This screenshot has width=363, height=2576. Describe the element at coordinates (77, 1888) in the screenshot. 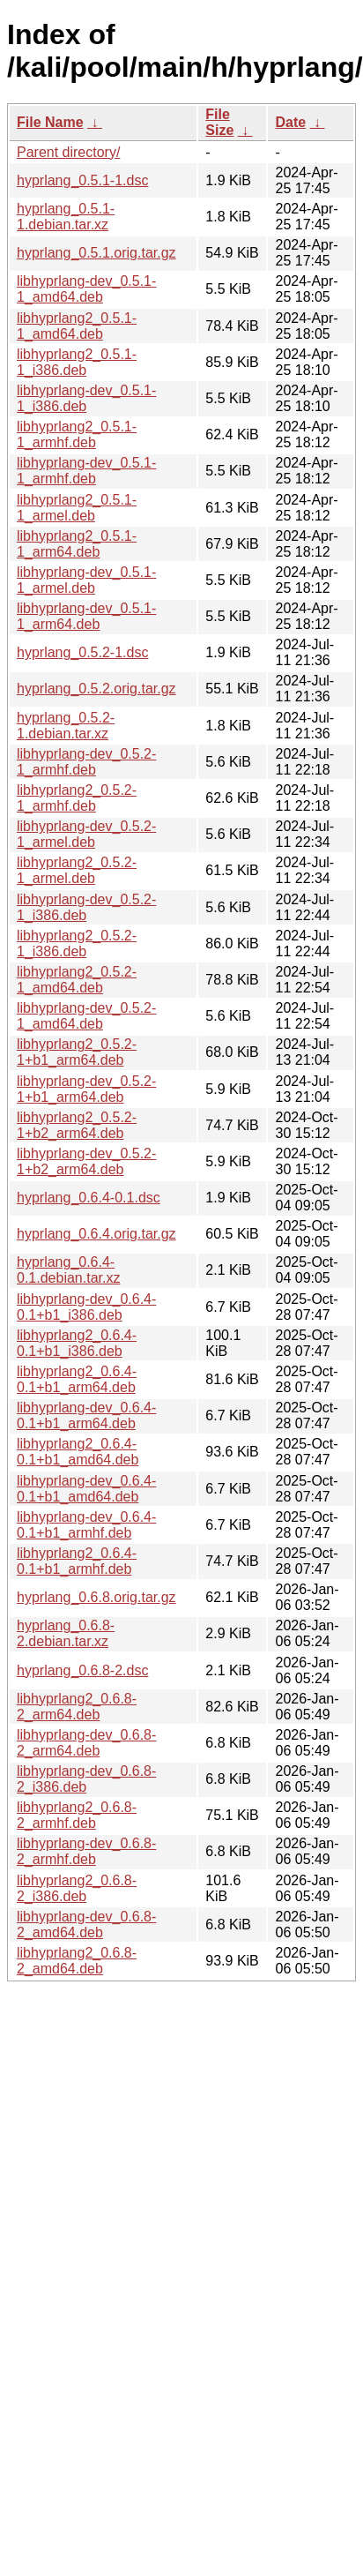

I see `libhyprlang2_0.6.8-2_i386.deb` at that location.